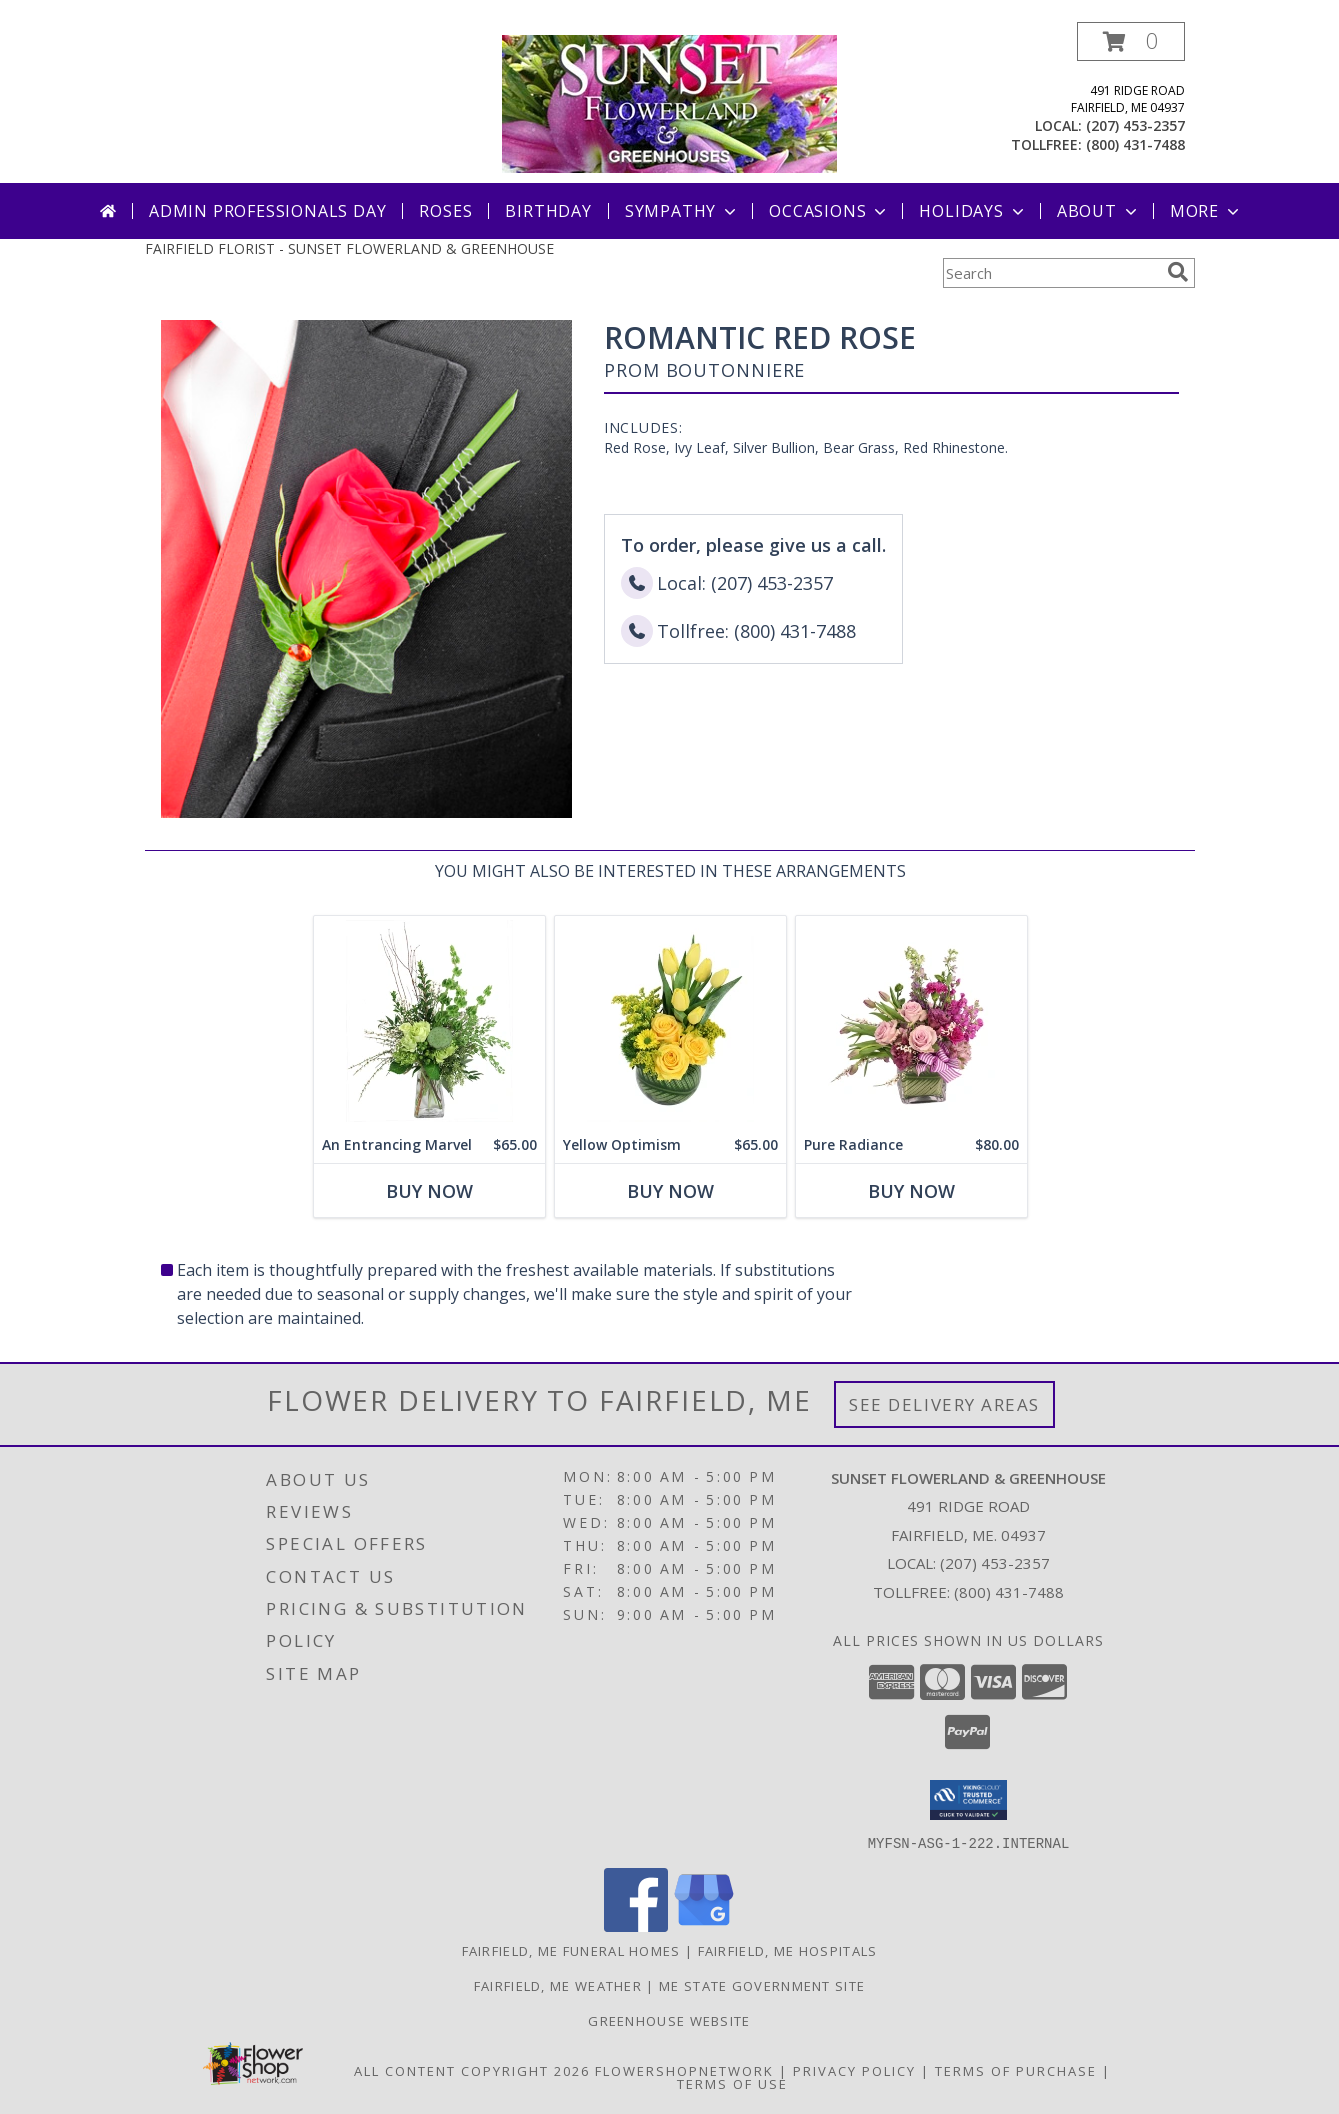 The image size is (1339, 2114). I want to click on Holidays, so click(973, 211).